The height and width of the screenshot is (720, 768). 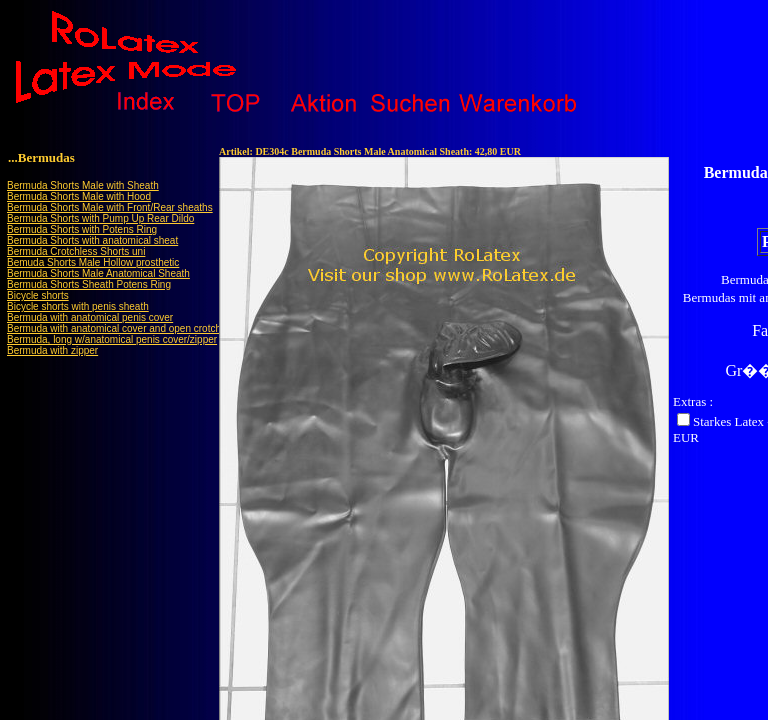 I want to click on Bicycle shorts with penis sheath, so click(x=78, y=306).